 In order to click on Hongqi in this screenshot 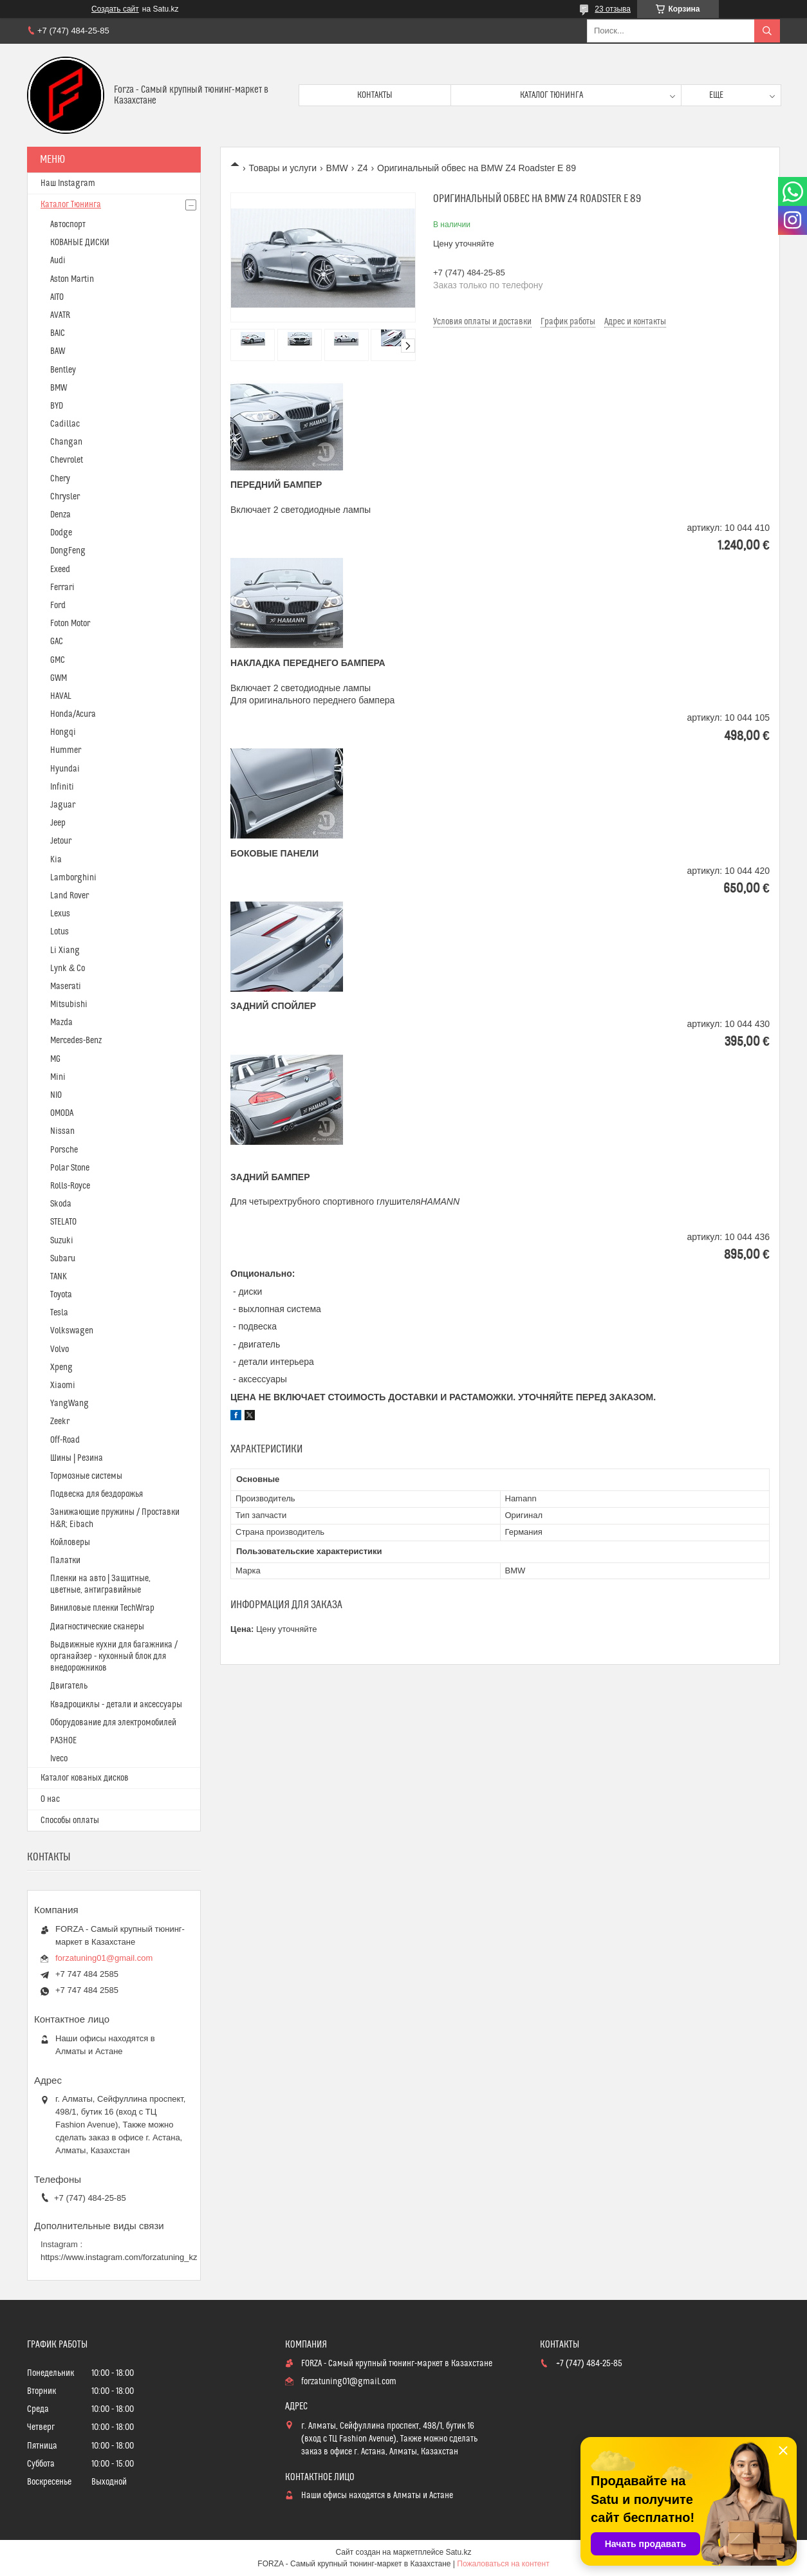, I will do `click(63, 732)`.